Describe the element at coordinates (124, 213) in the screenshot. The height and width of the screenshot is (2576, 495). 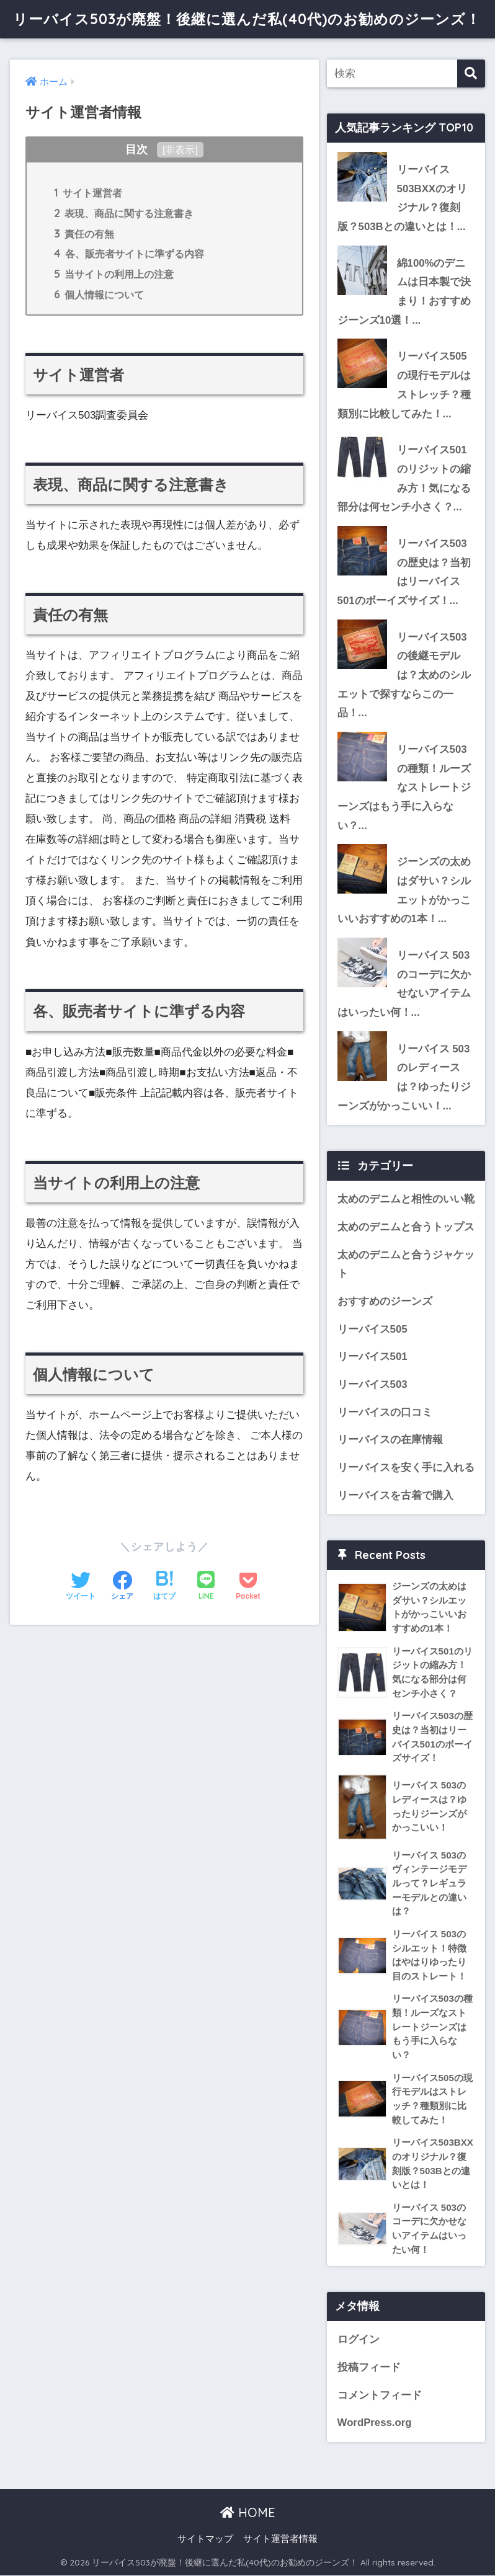
I see `表現、商品に関する注意書き` at that location.